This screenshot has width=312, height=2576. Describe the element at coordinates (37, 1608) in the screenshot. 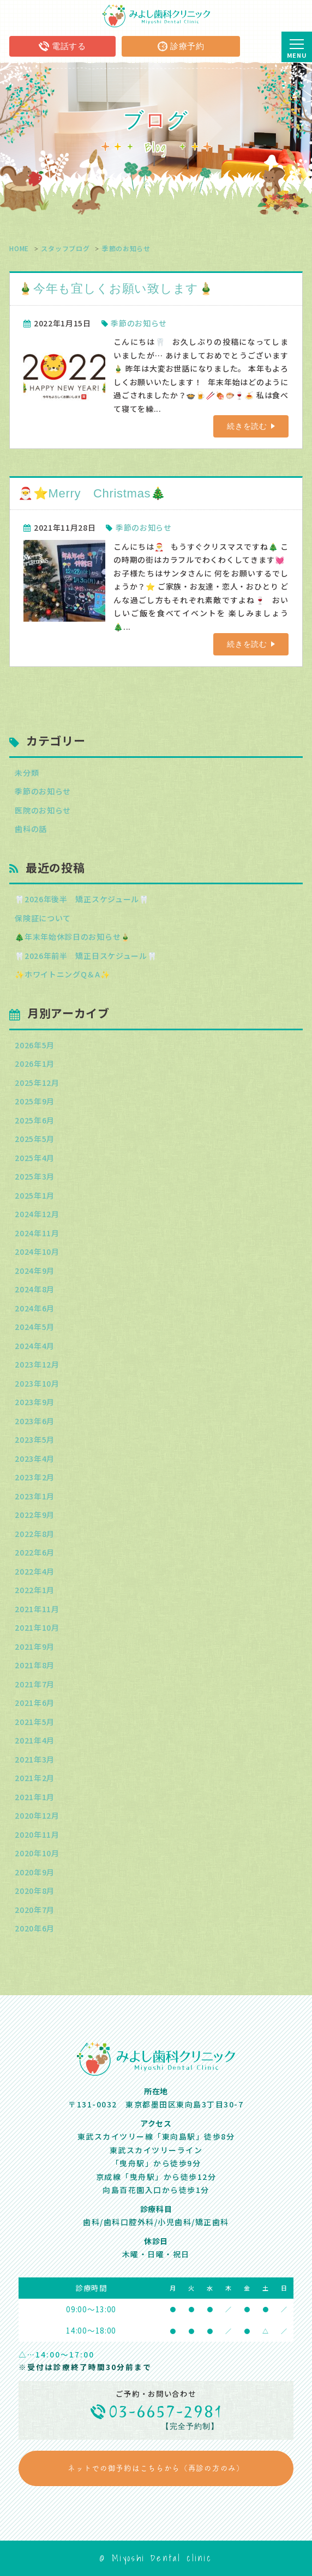

I see `2021年11月` at that location.